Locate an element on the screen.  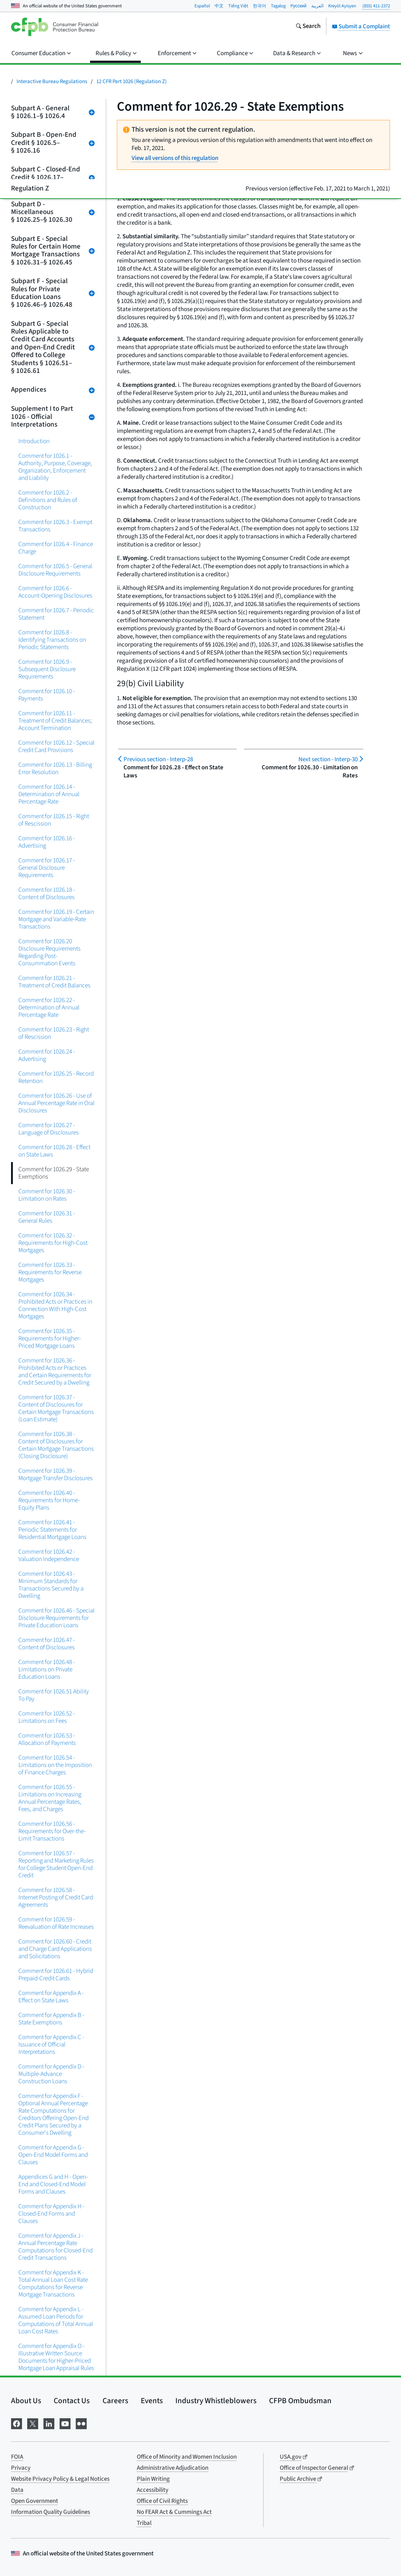
Comment for 1026.16 - Advertising is located at coordinates (46, 842).